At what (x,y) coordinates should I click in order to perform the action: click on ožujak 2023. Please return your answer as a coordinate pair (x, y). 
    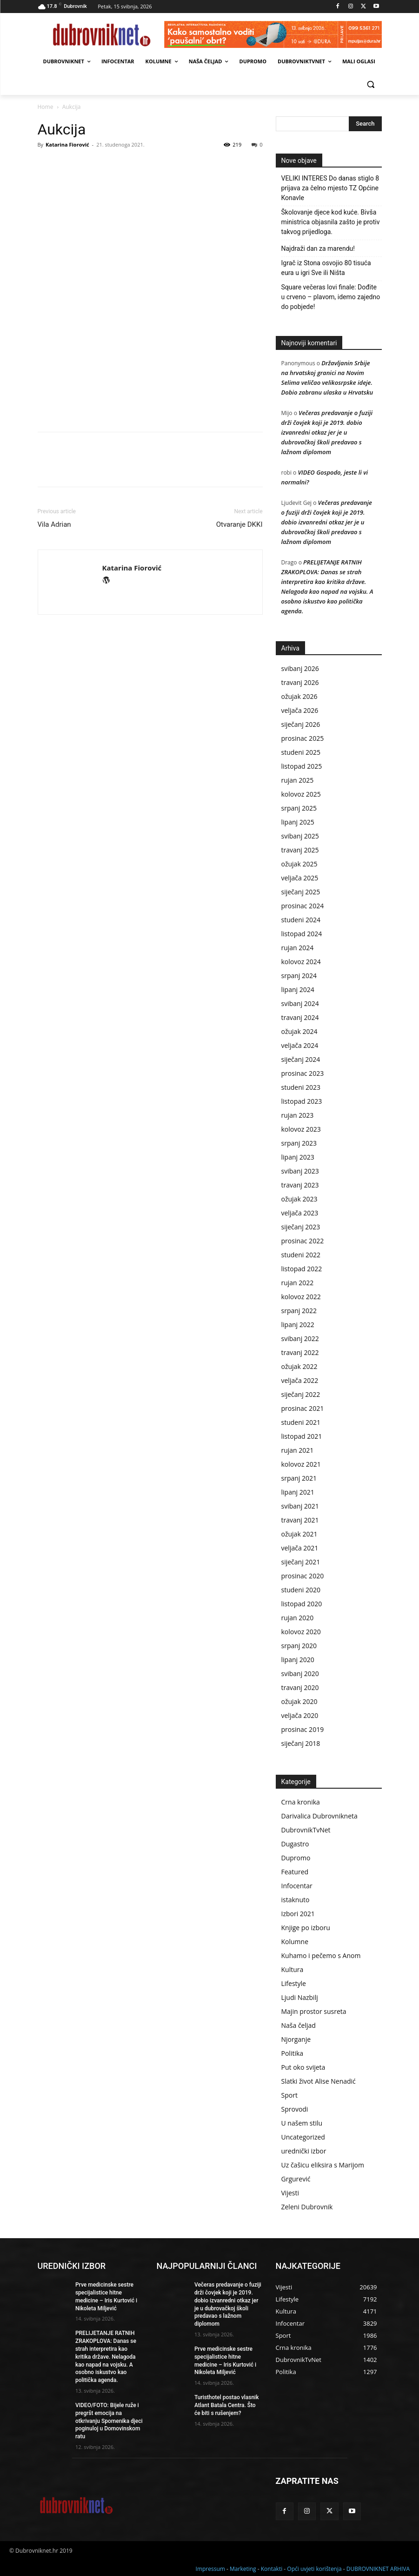
    Looking at the image, I should click on (299, 1198).